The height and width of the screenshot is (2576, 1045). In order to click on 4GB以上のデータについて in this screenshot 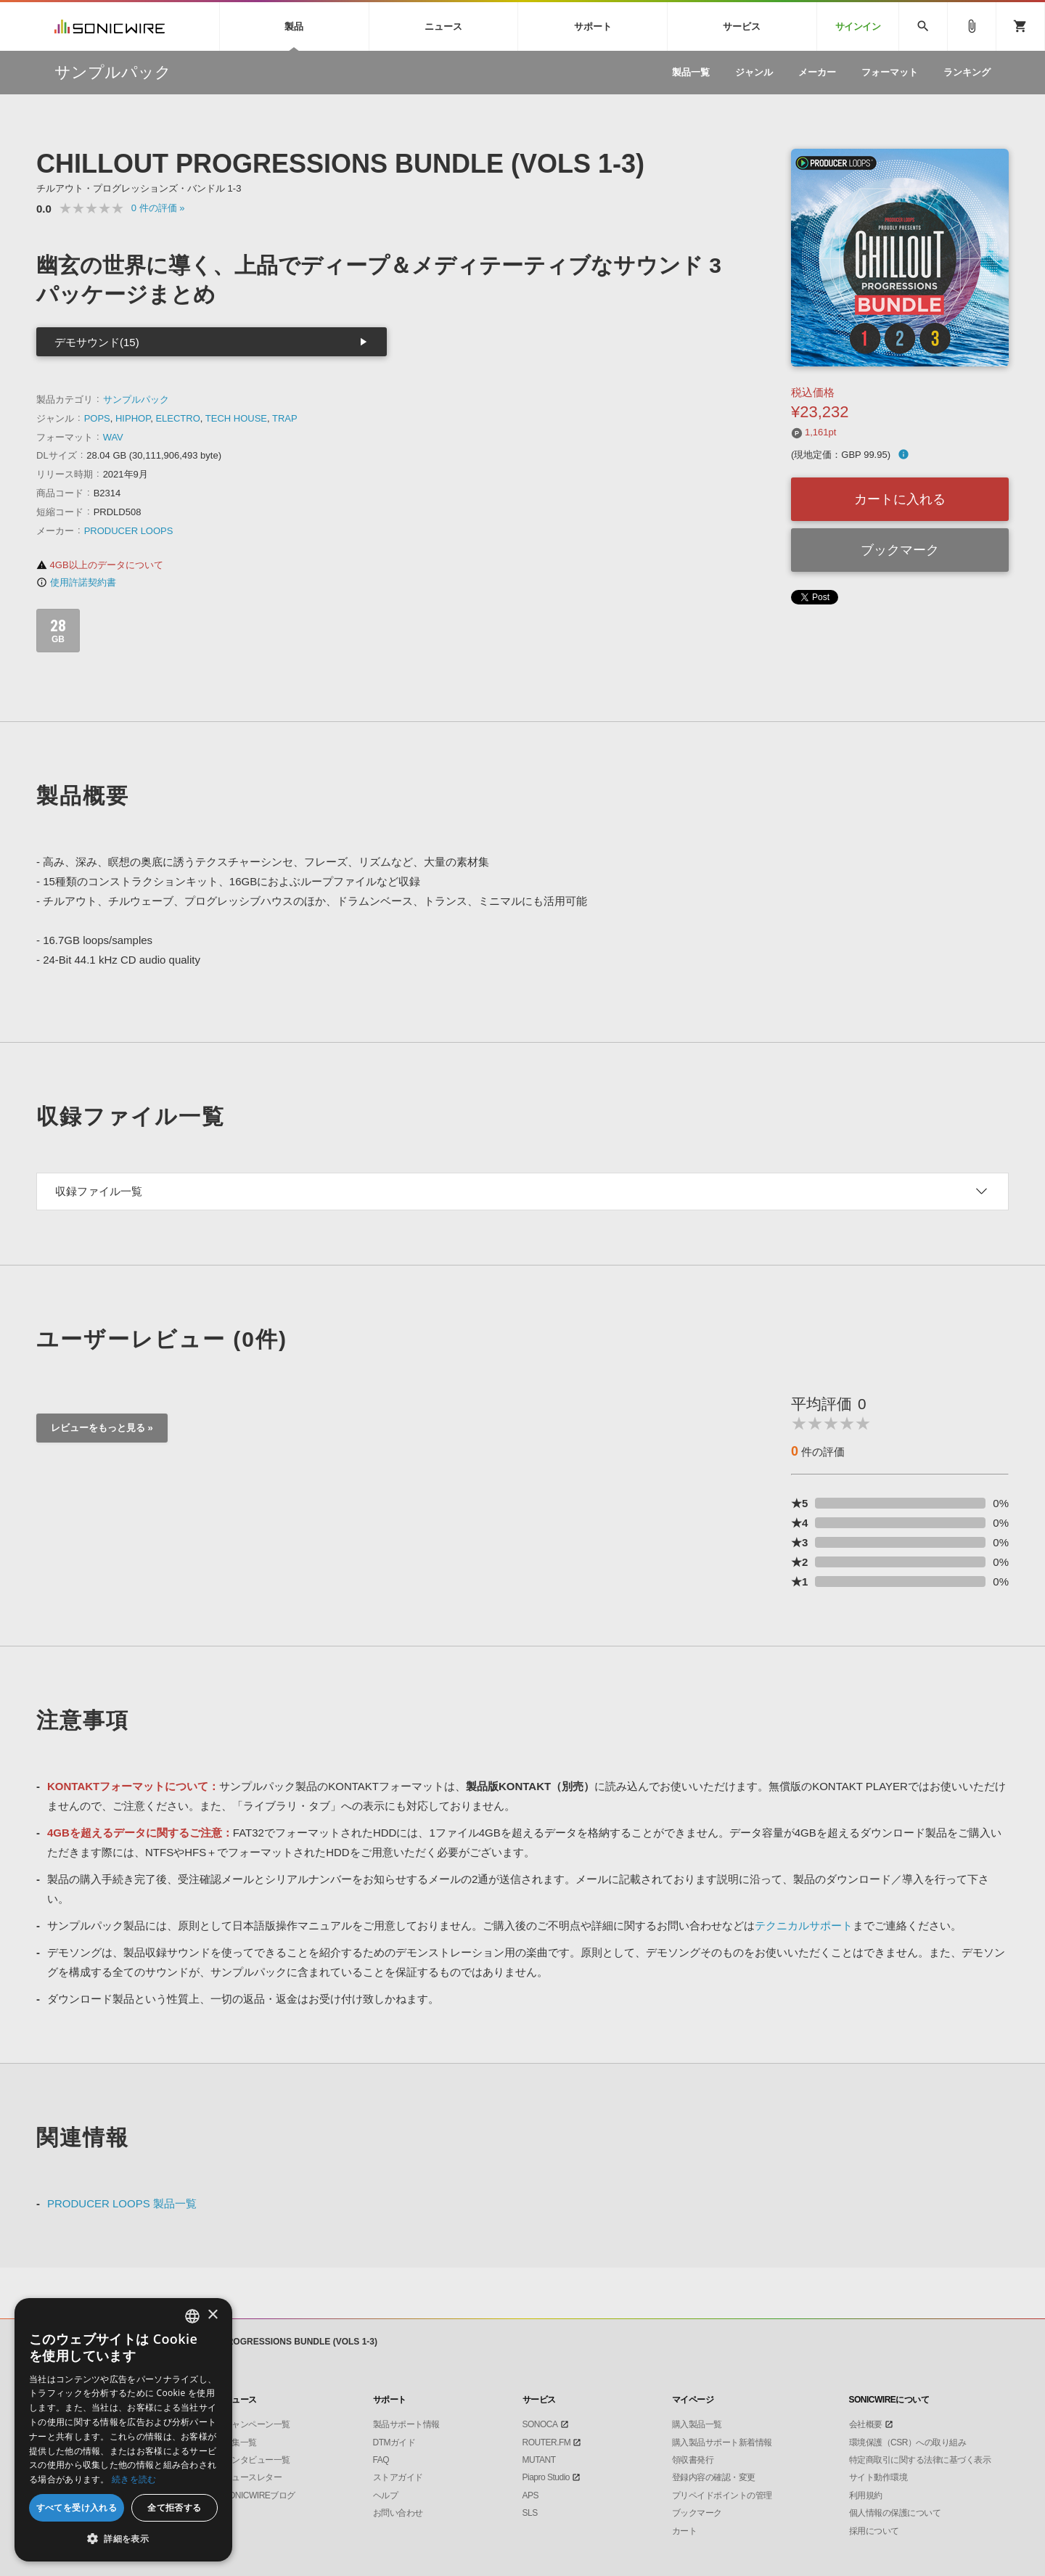, I will do `click(99, 564)`.